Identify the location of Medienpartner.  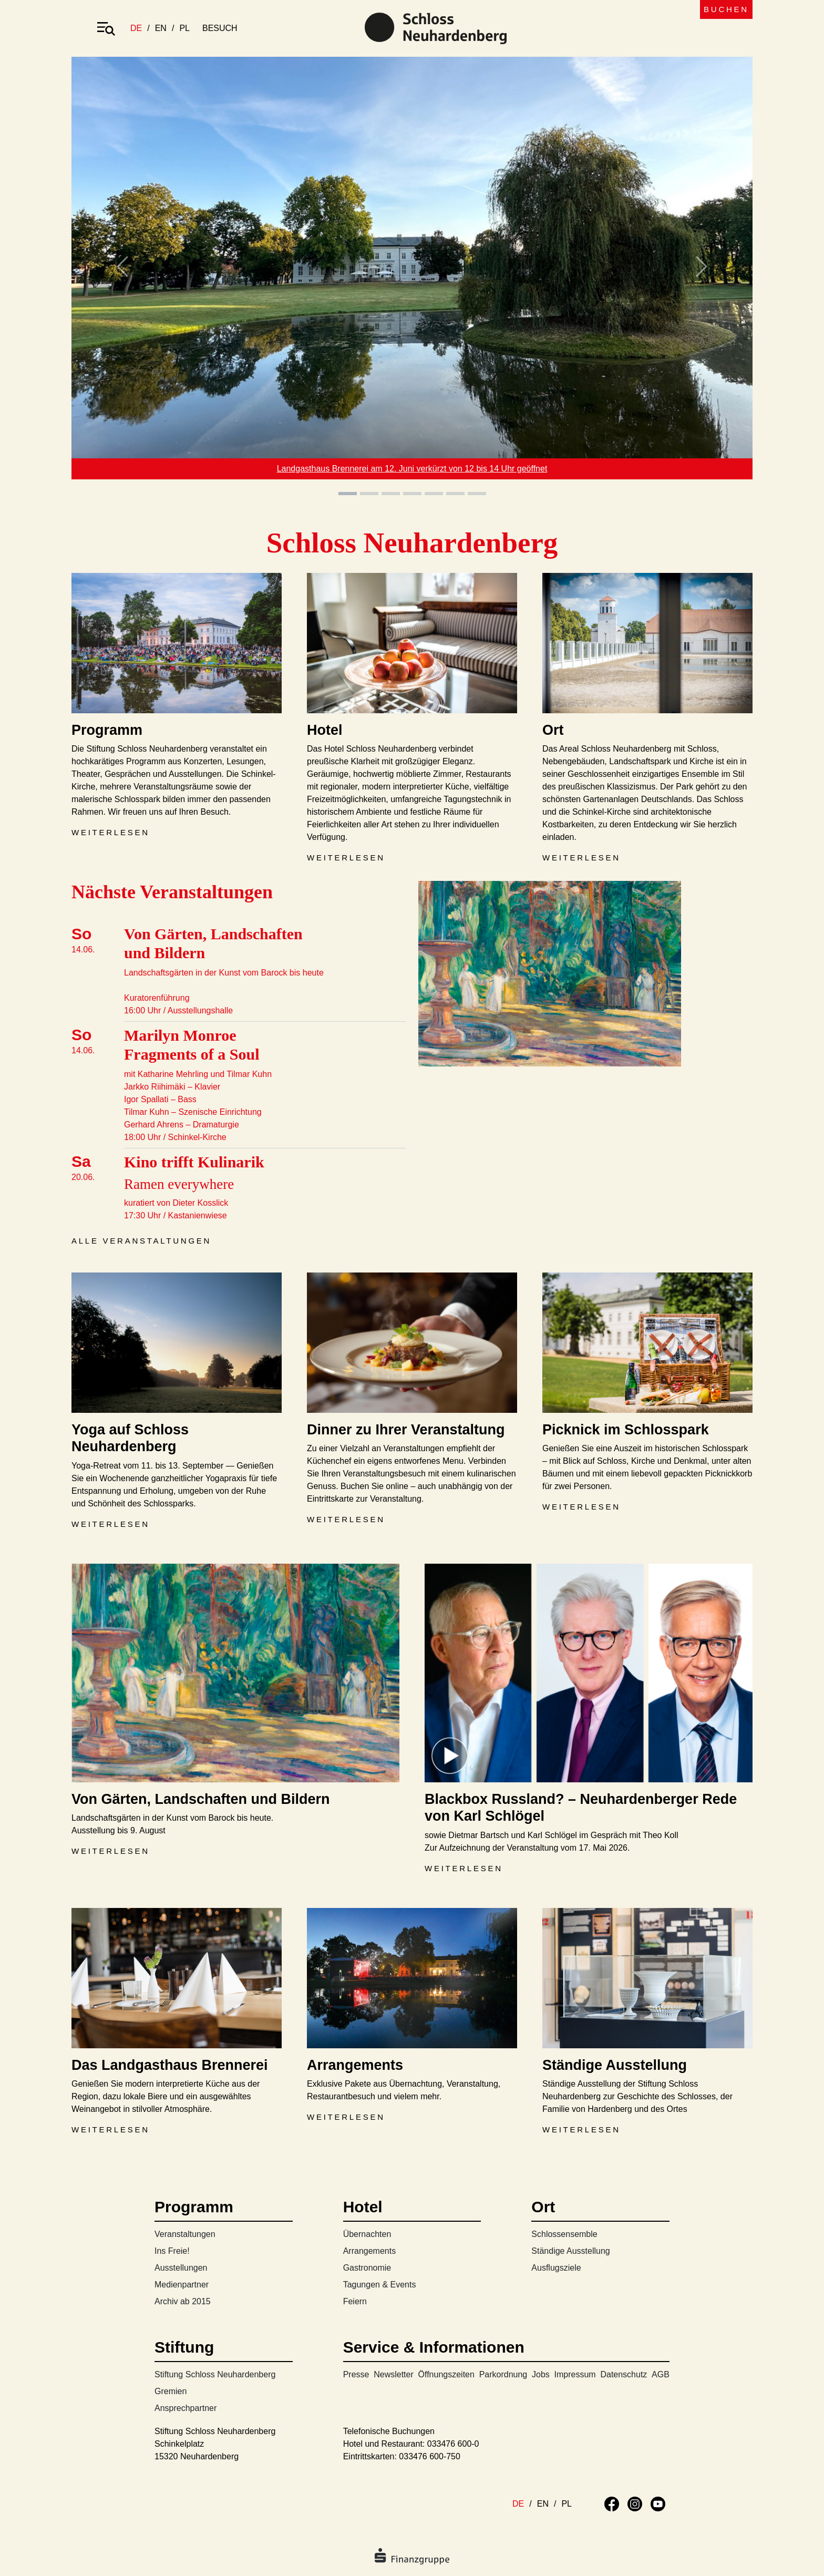
(181, 2284).